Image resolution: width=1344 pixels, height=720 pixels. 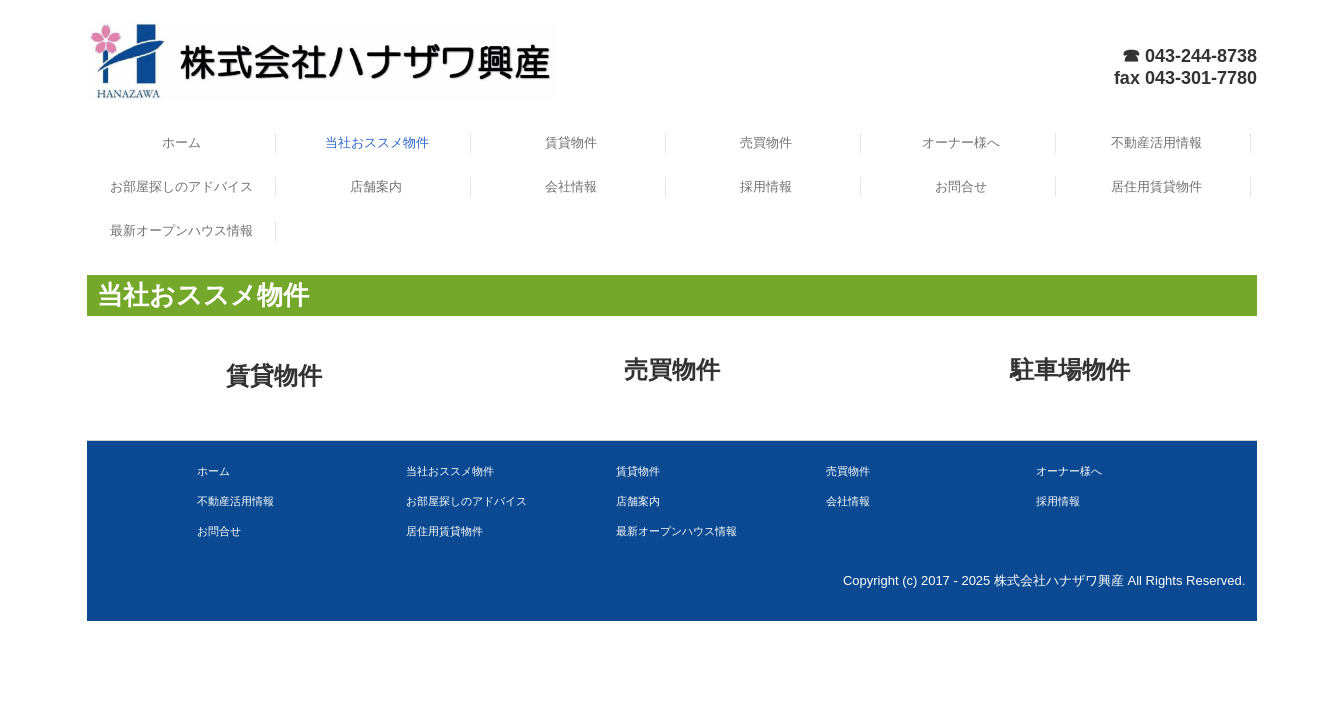 I want to click on 採用情報, so click(x=766, y=186).